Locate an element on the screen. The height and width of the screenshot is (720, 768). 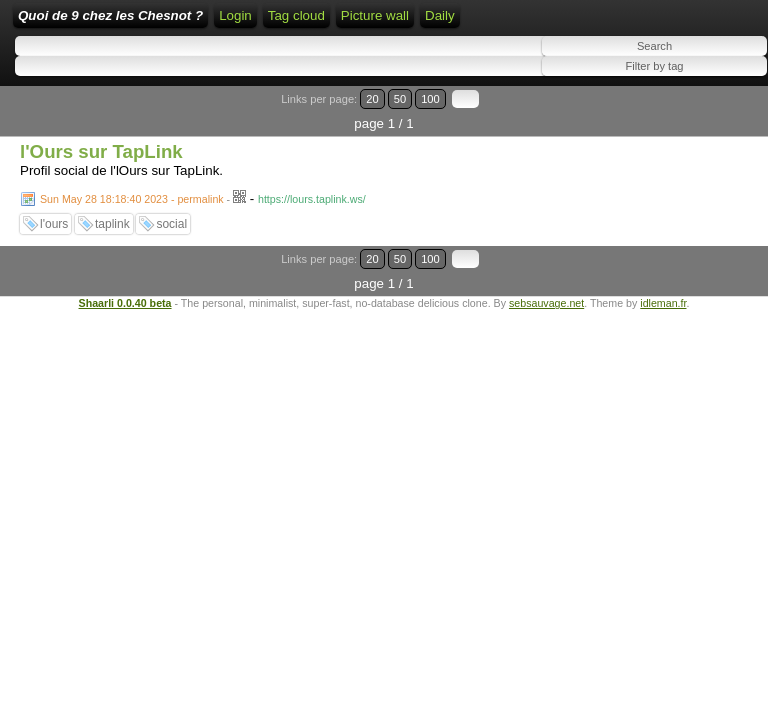
sebsauvage.net is located at coordinates (546, 303).